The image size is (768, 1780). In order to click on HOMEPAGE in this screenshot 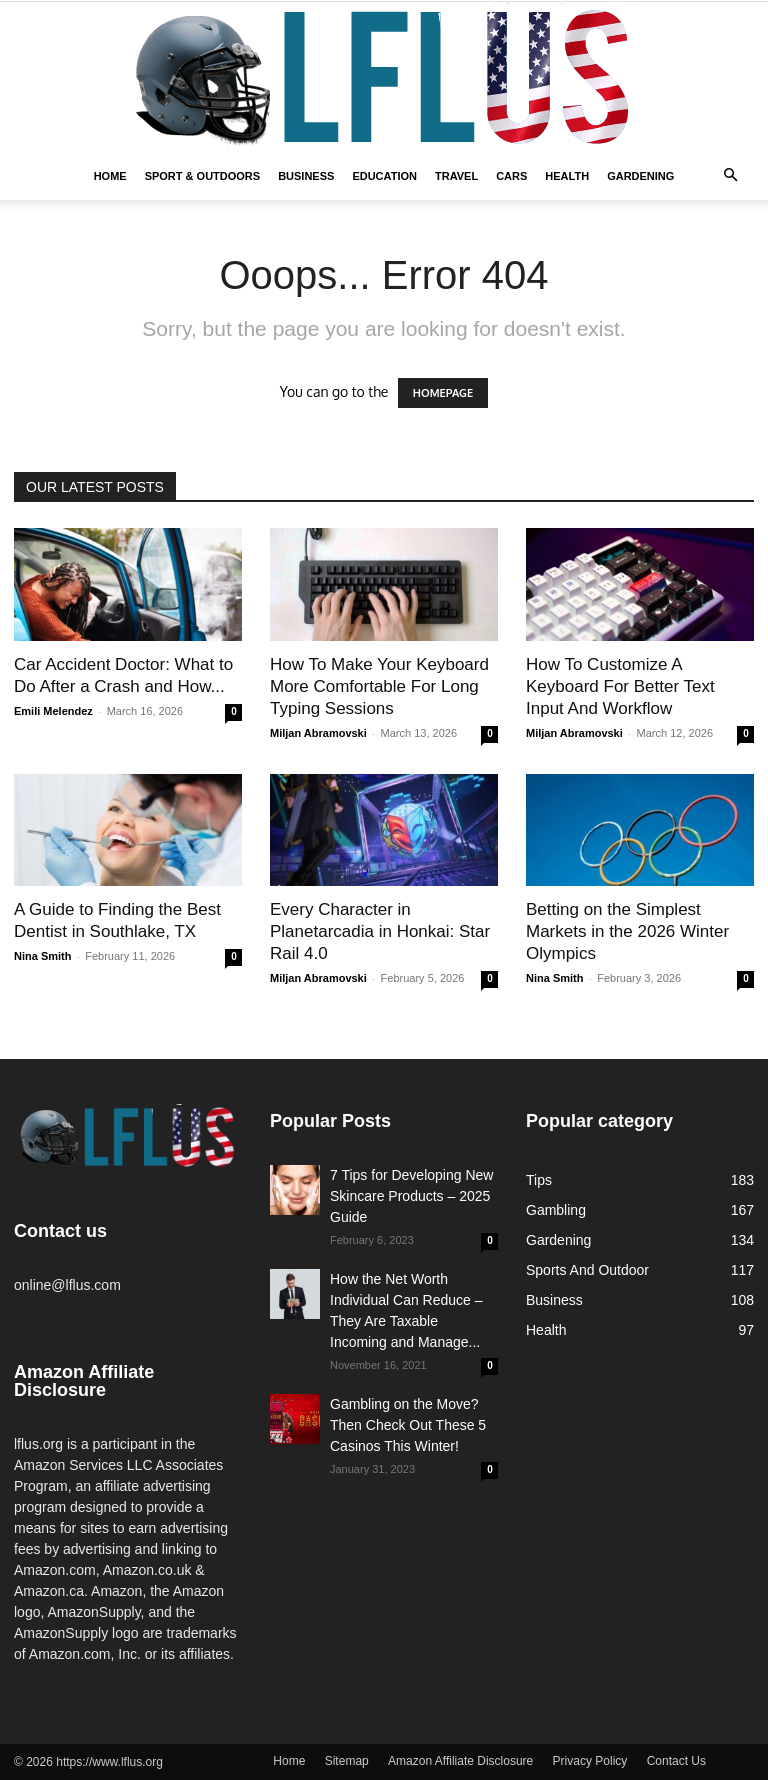, I will do `click(443, 393)`.